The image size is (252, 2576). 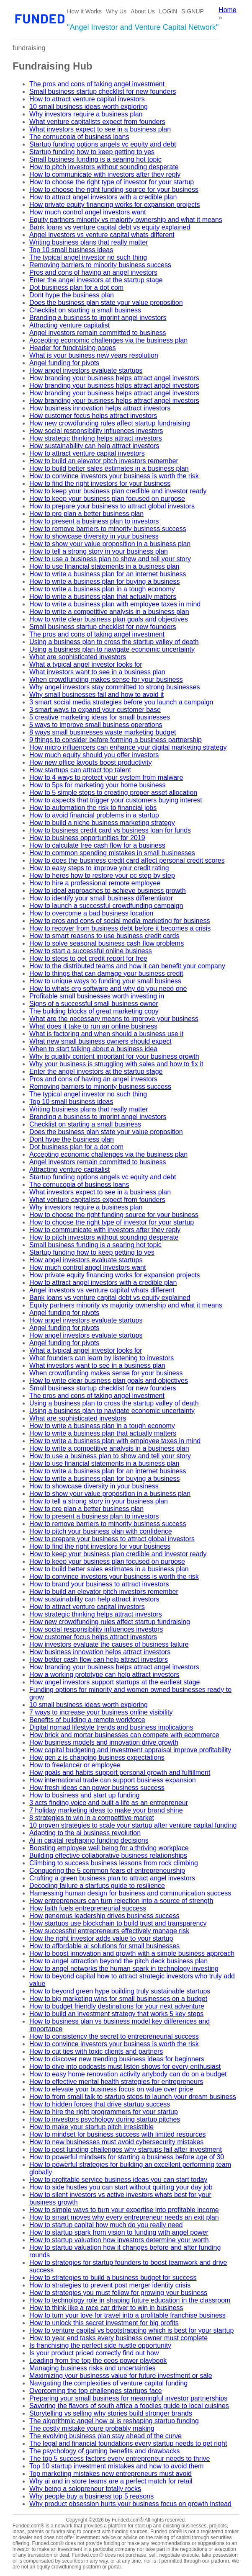 What do you see at coordinates (113, 792) in the screenshot?
I see `How to 5 simple steps to creating proper asset allocation` at bounding box center [113, 792].